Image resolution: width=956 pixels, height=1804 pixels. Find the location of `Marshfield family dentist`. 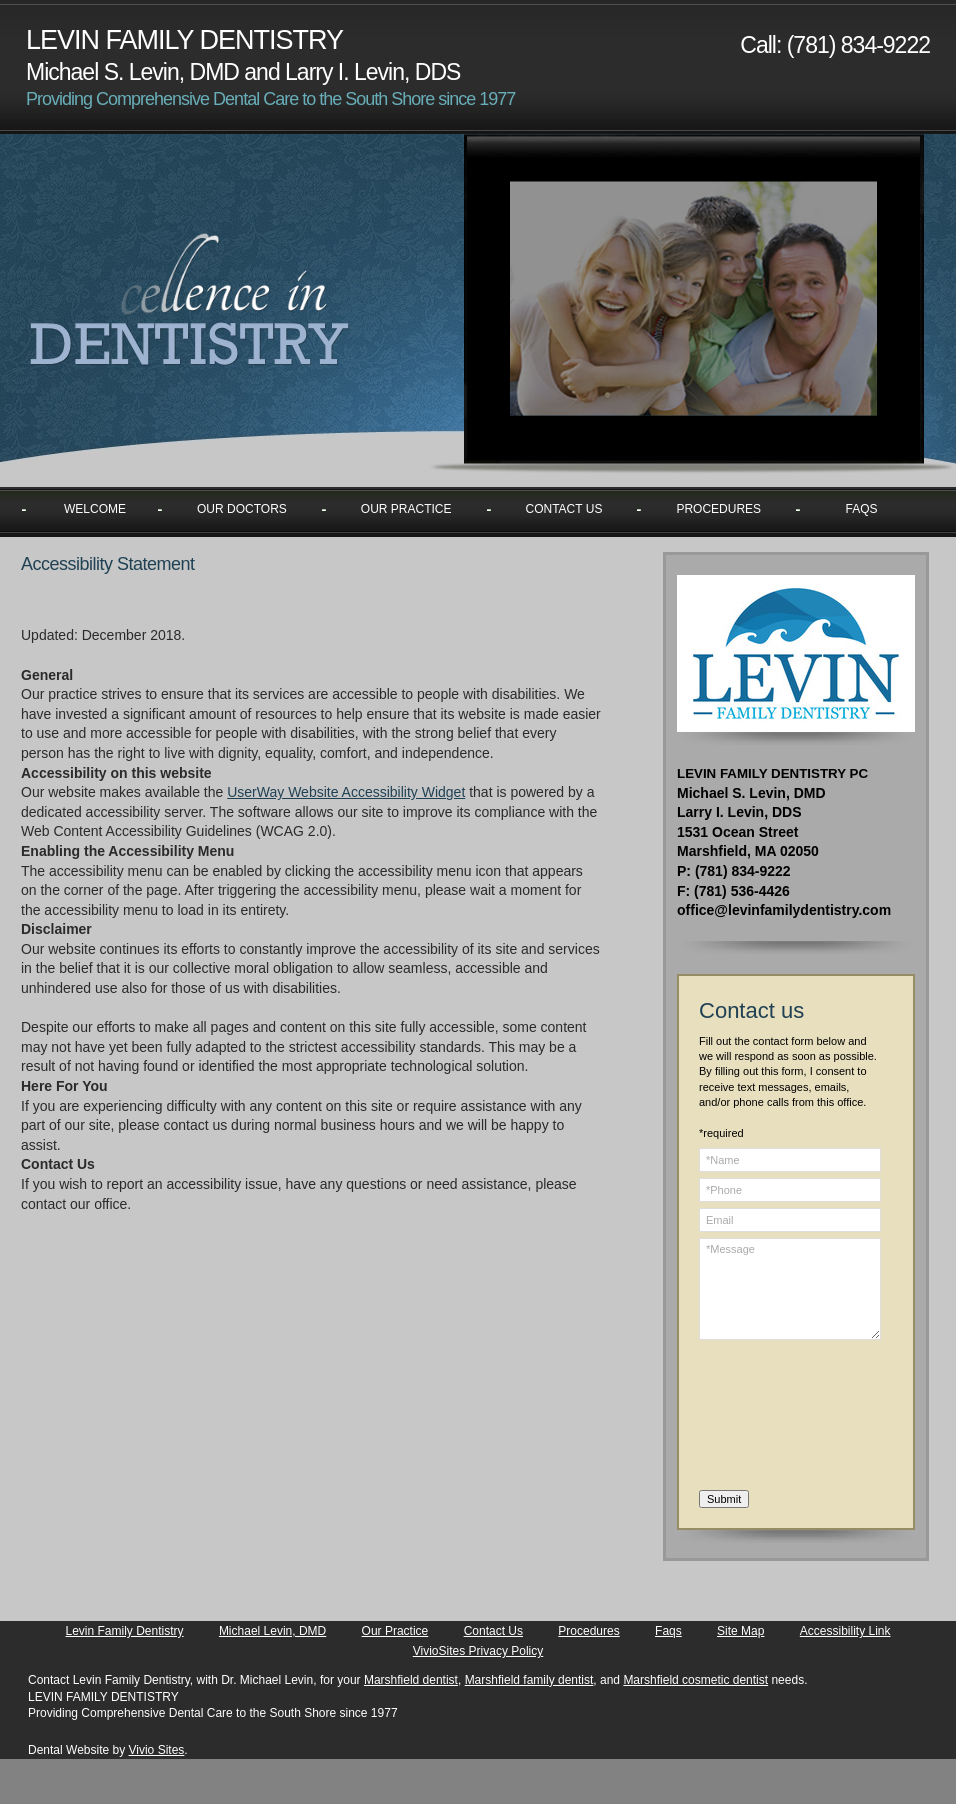

Marshfield family dentist is located at coordinates (529, 1680).